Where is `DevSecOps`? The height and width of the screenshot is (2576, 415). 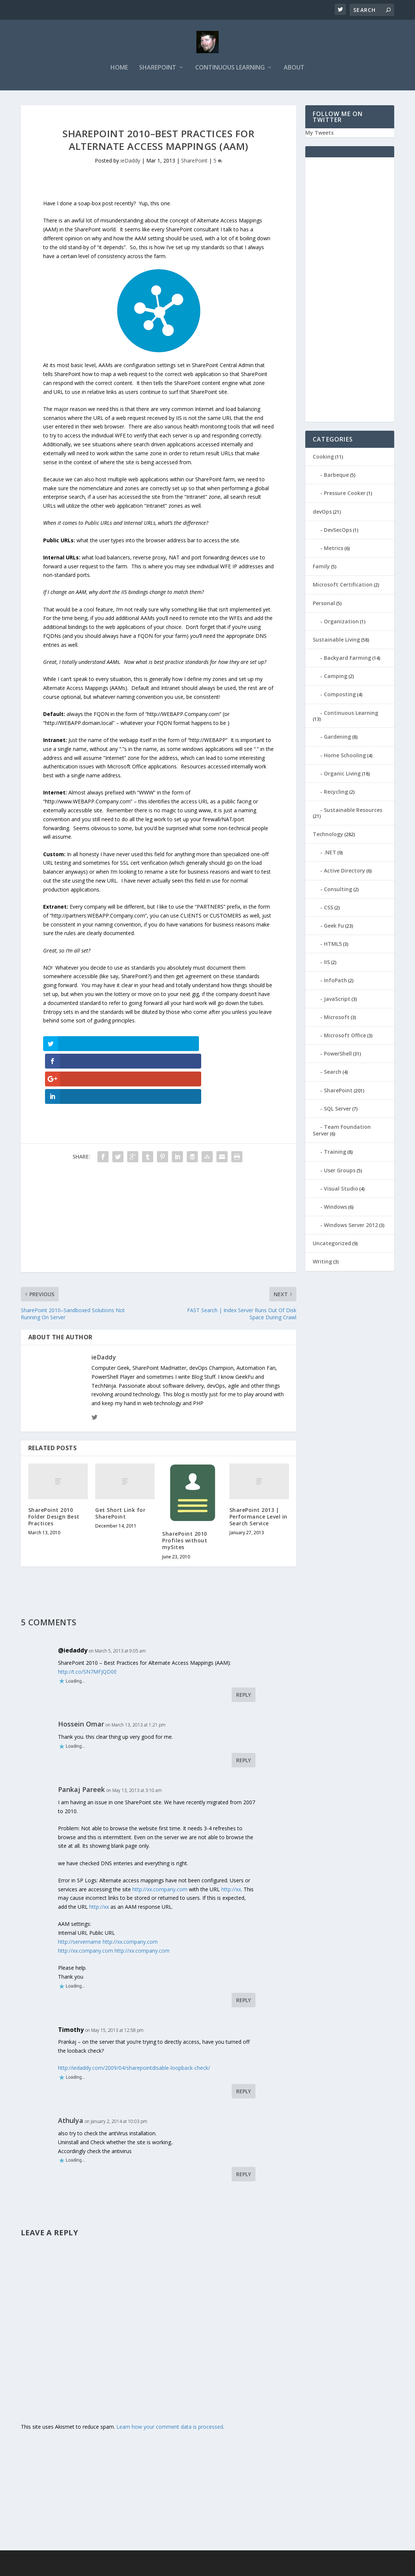
DevSecOps is located at coordinates (338, 531).